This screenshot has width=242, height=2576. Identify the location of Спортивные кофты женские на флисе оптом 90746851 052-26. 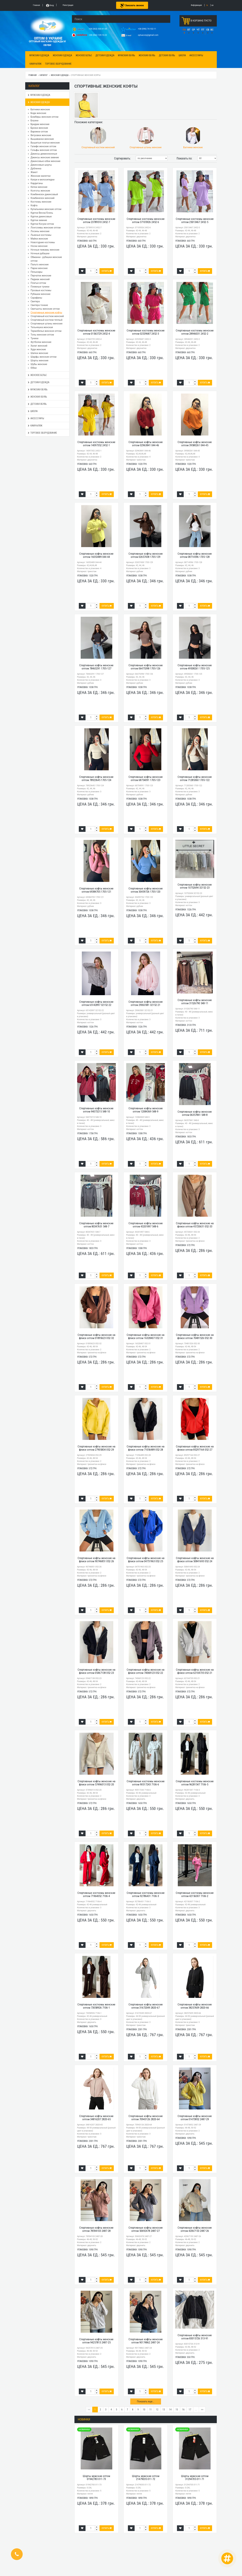
(100, 1549).